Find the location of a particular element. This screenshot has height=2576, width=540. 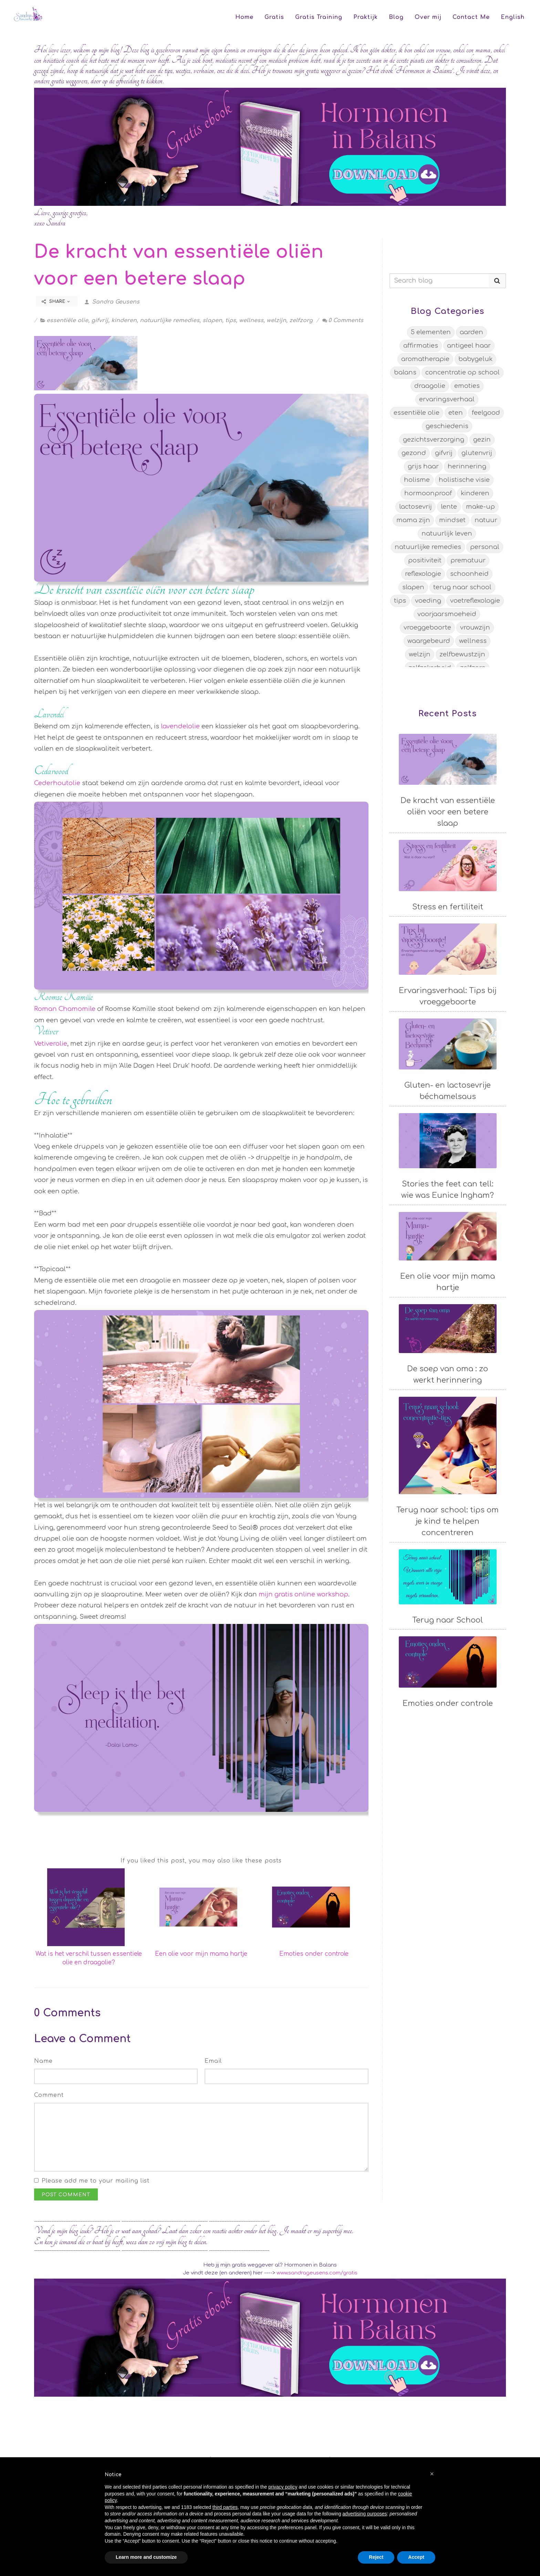

personal is located at coordinates (484, 546).